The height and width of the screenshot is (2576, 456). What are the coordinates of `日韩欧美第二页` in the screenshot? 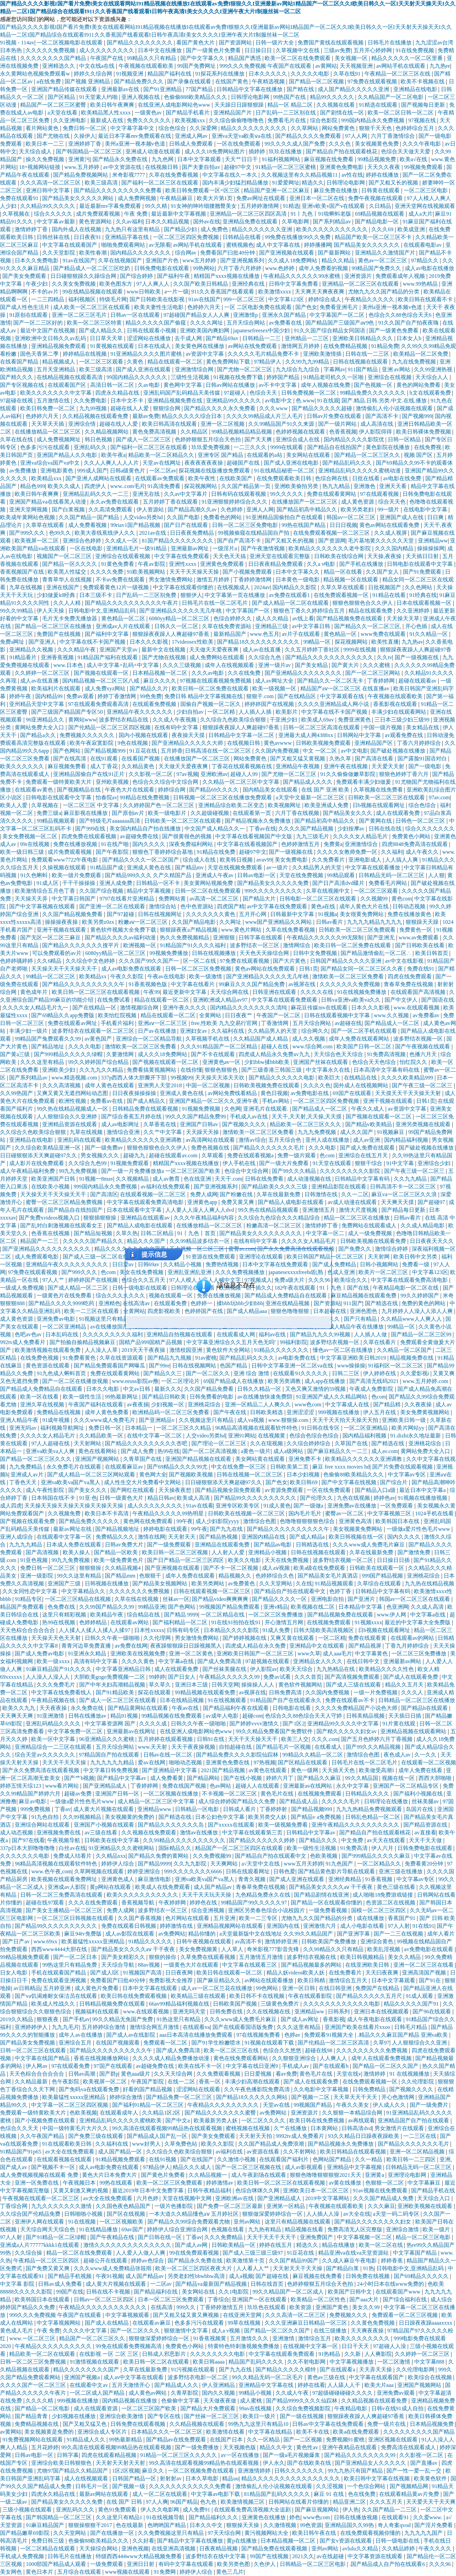 It's located at (290, 1467).